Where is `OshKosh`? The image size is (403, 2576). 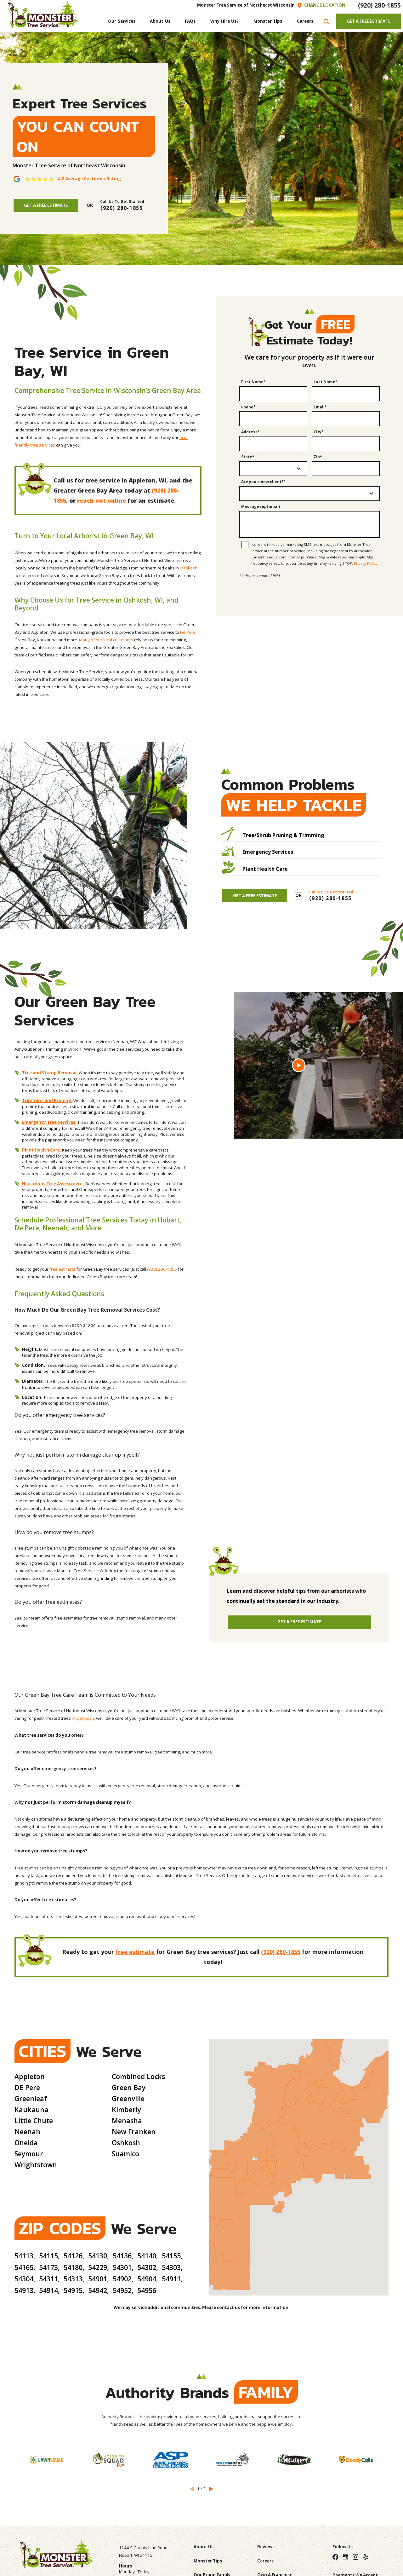
OshKosh is located at coordinates (85, 1718).